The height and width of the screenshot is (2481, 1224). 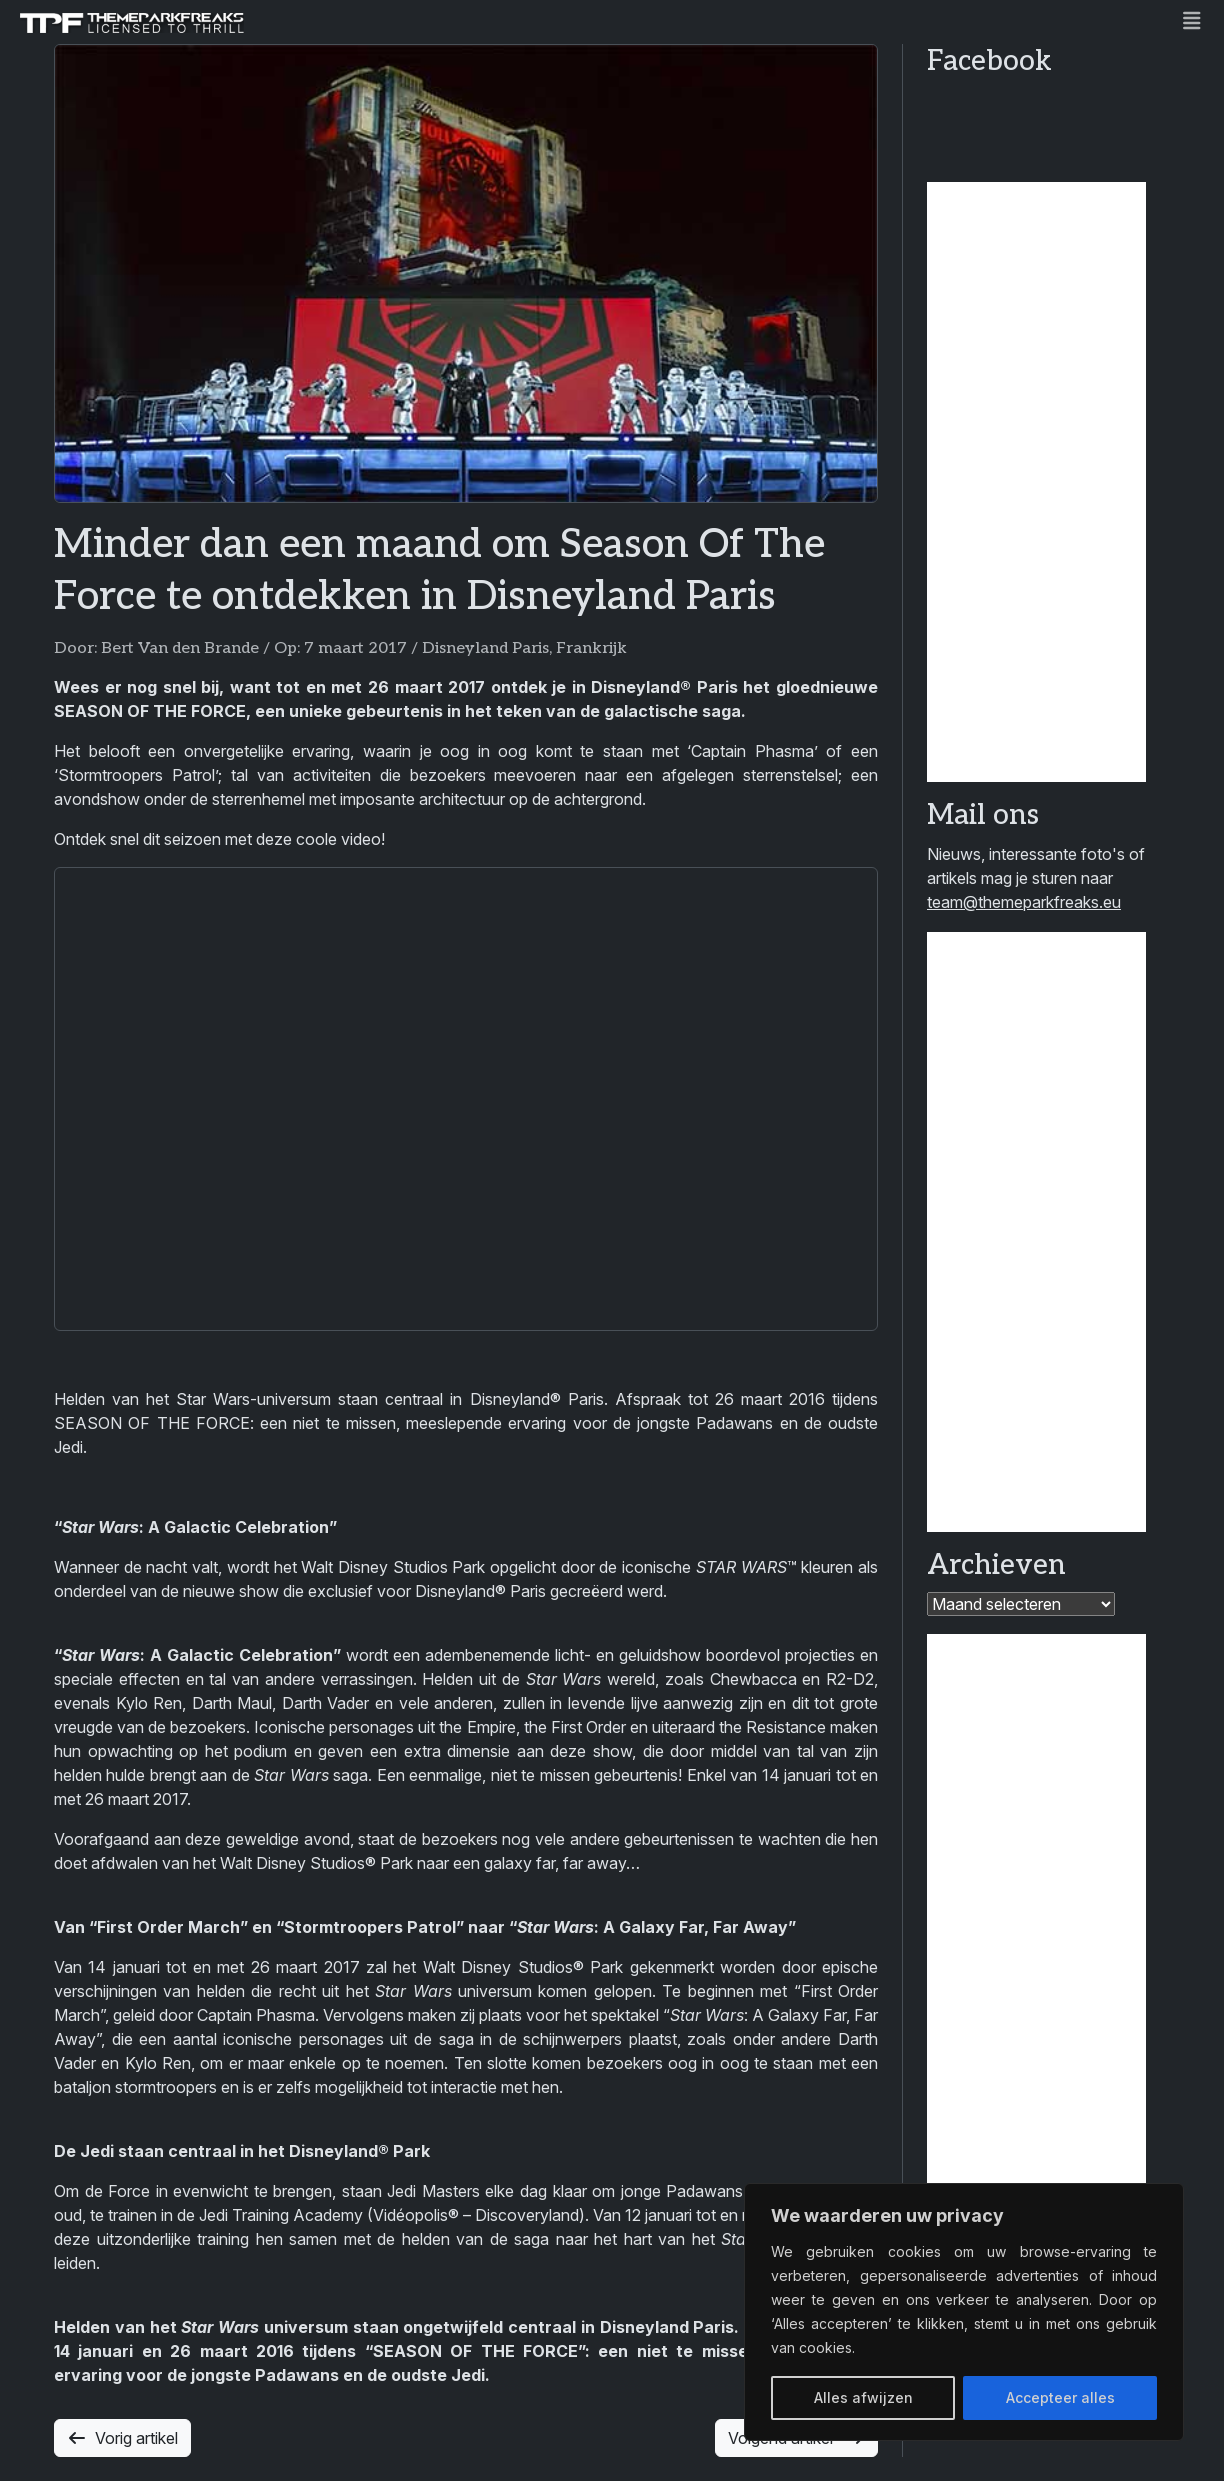 What do you see at coordinates (122, 2438) in the screenshot?
I see `Vorig artikel` at bounding box center [122, 2438].